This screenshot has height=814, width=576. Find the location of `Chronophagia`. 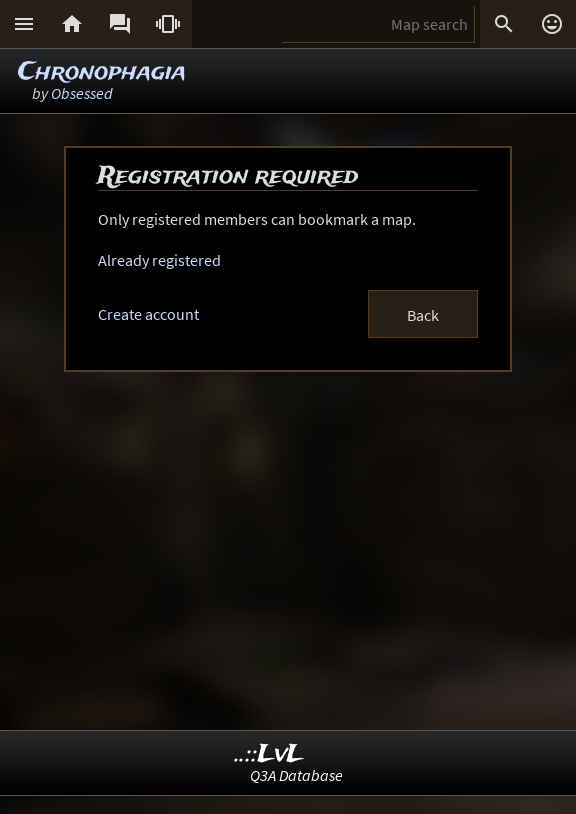

Chronophagia is located at coordinates (102, 72).